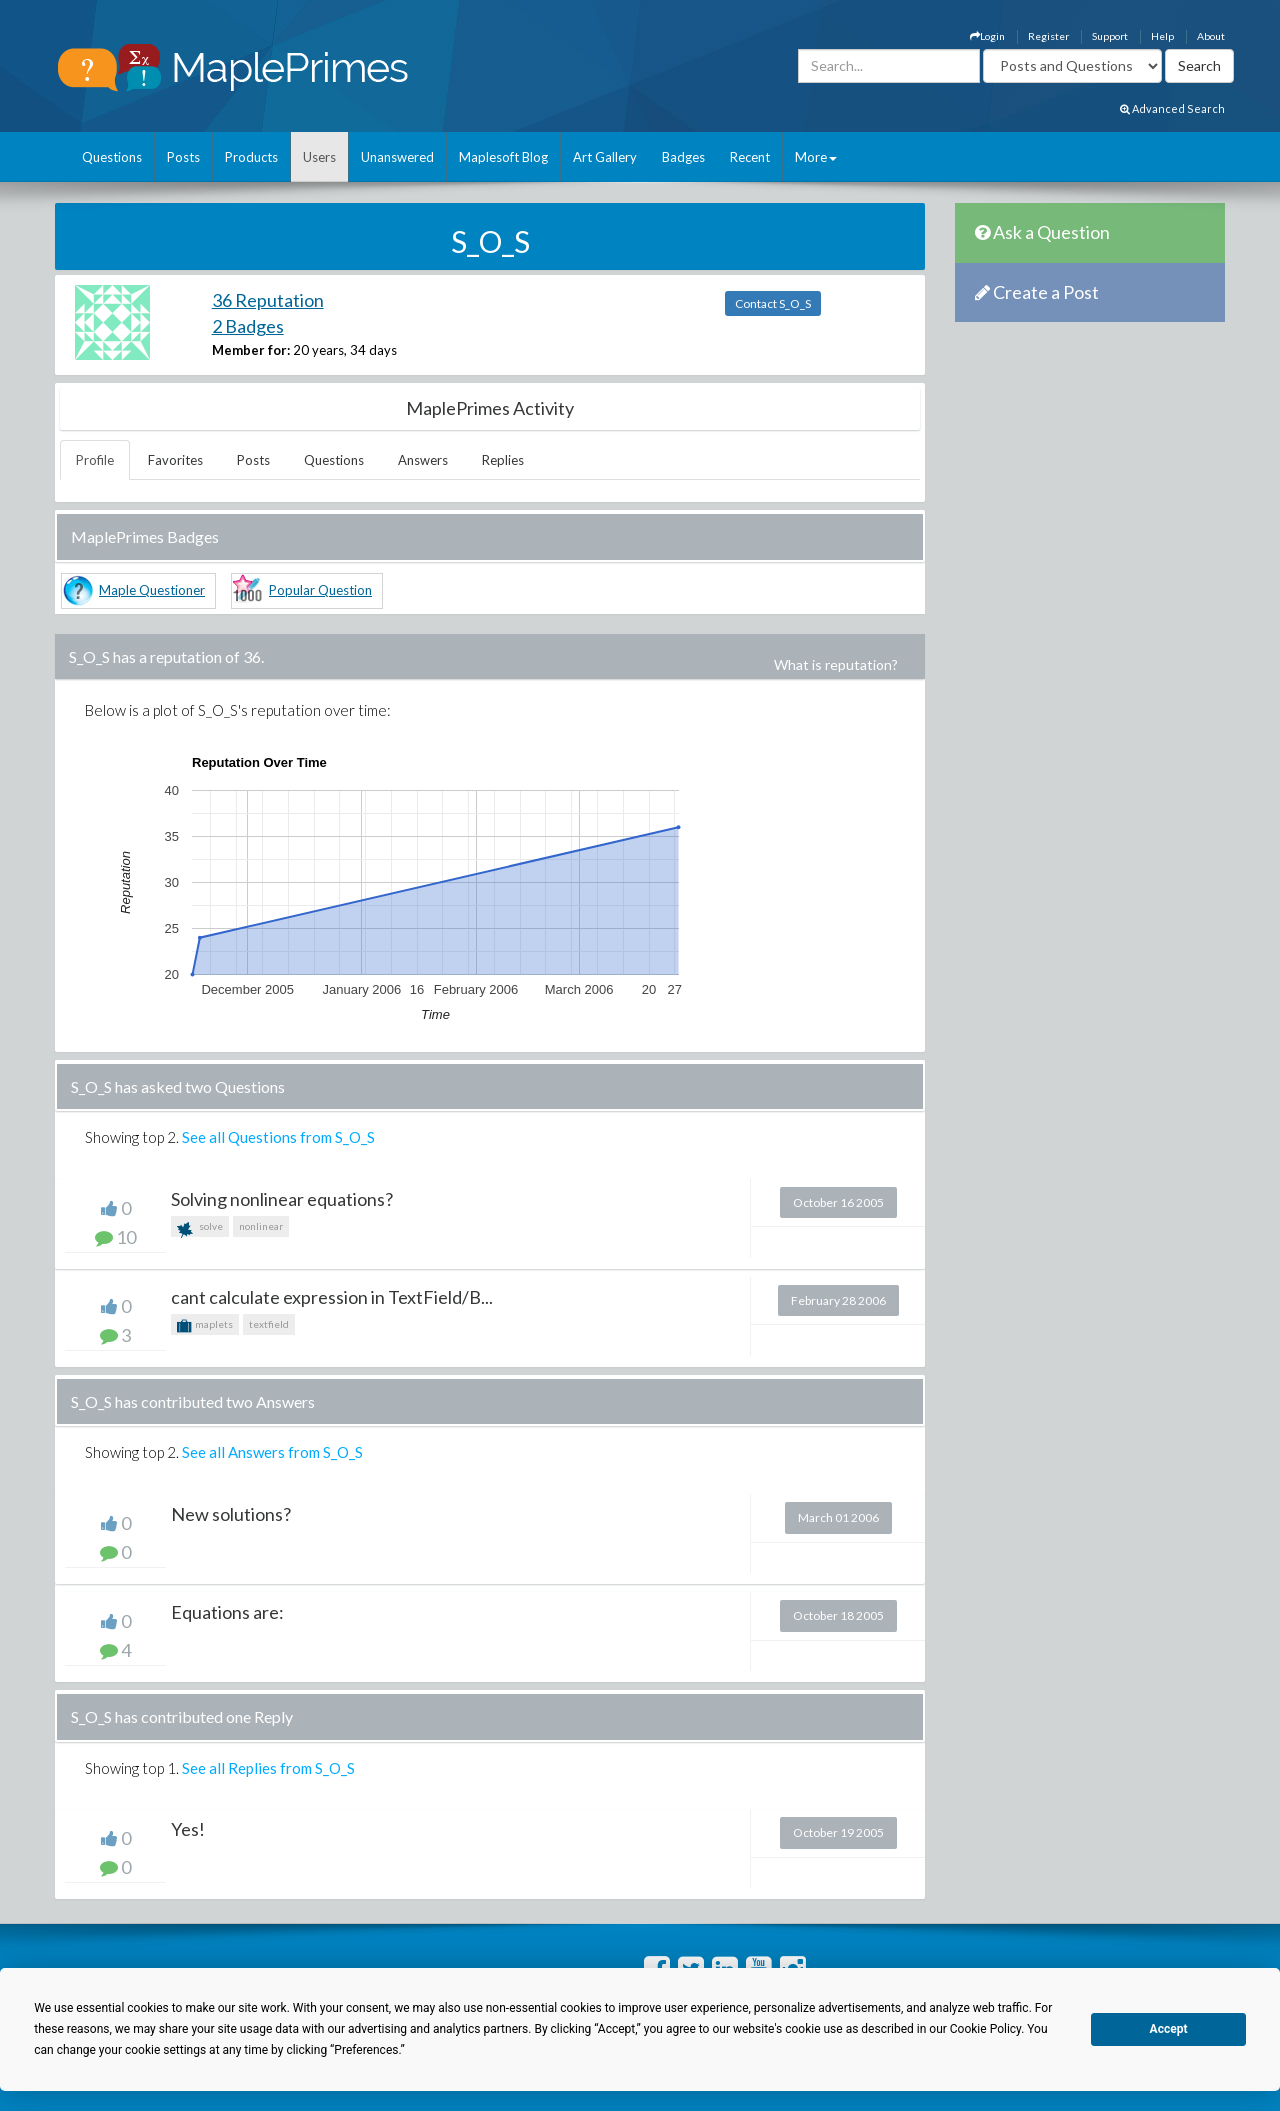  I want to click on Solving nonlinear equations?, so click(282, 1199).